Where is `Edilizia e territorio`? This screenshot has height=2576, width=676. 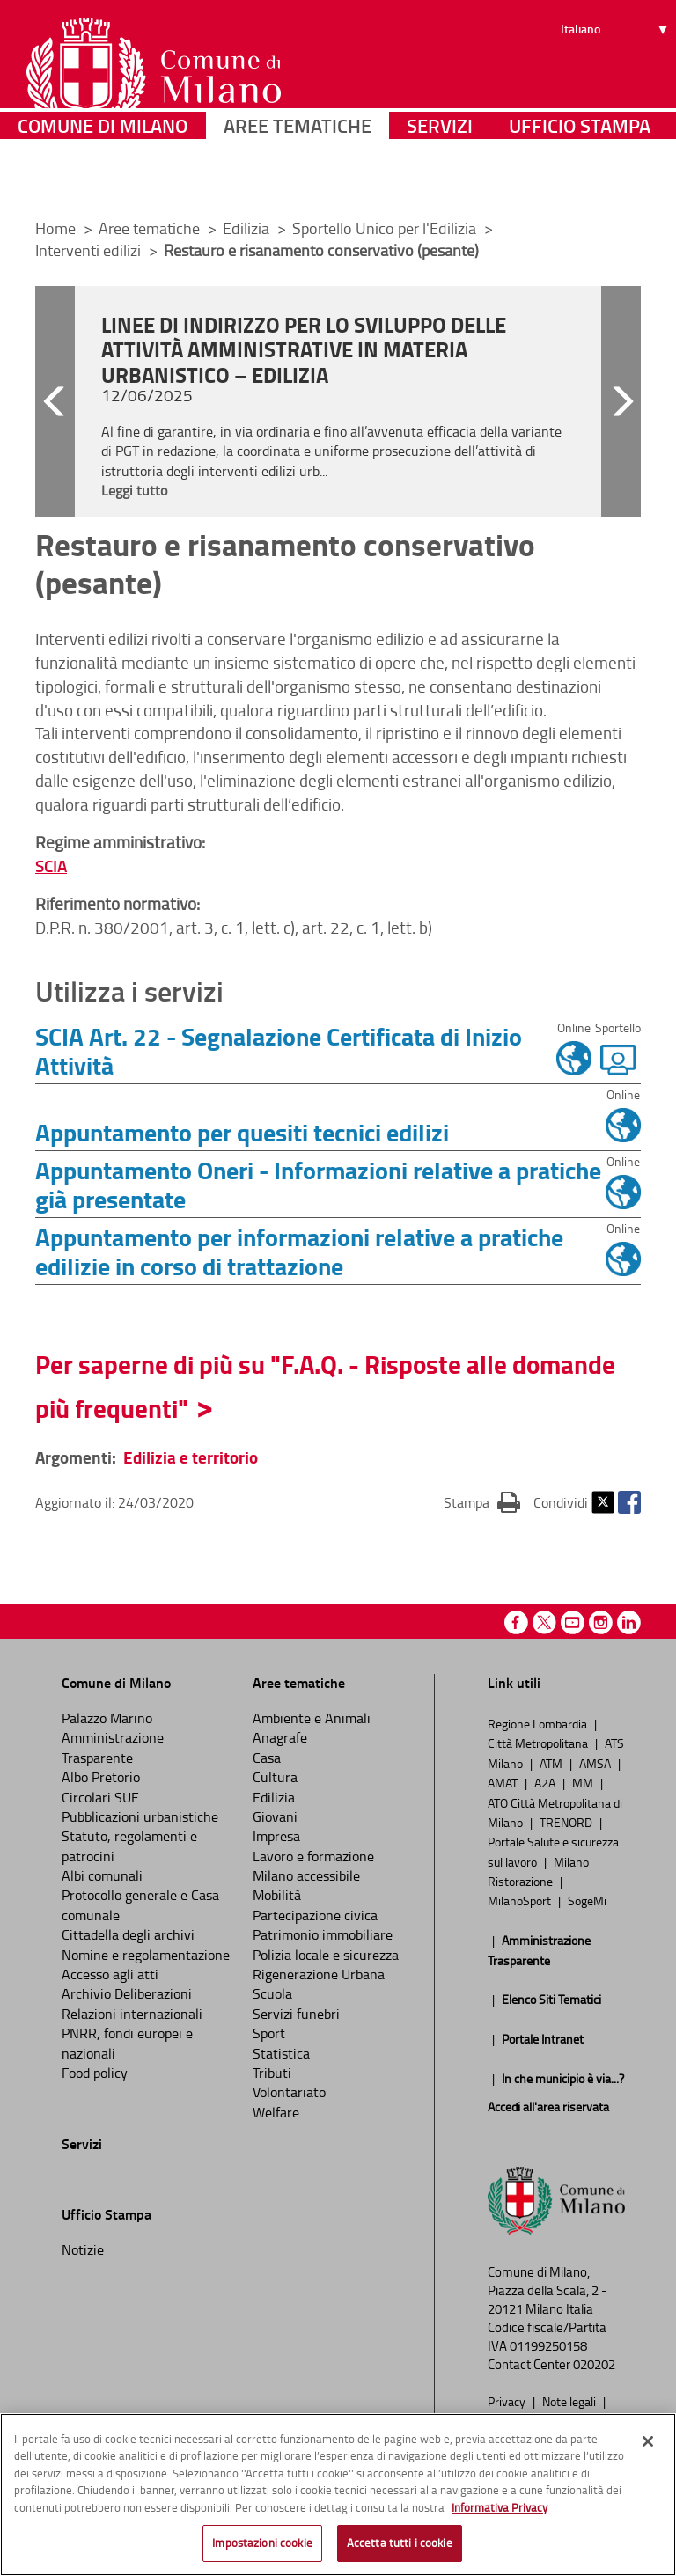 Edilizia e territorio is located at coordinates (190, 1457).